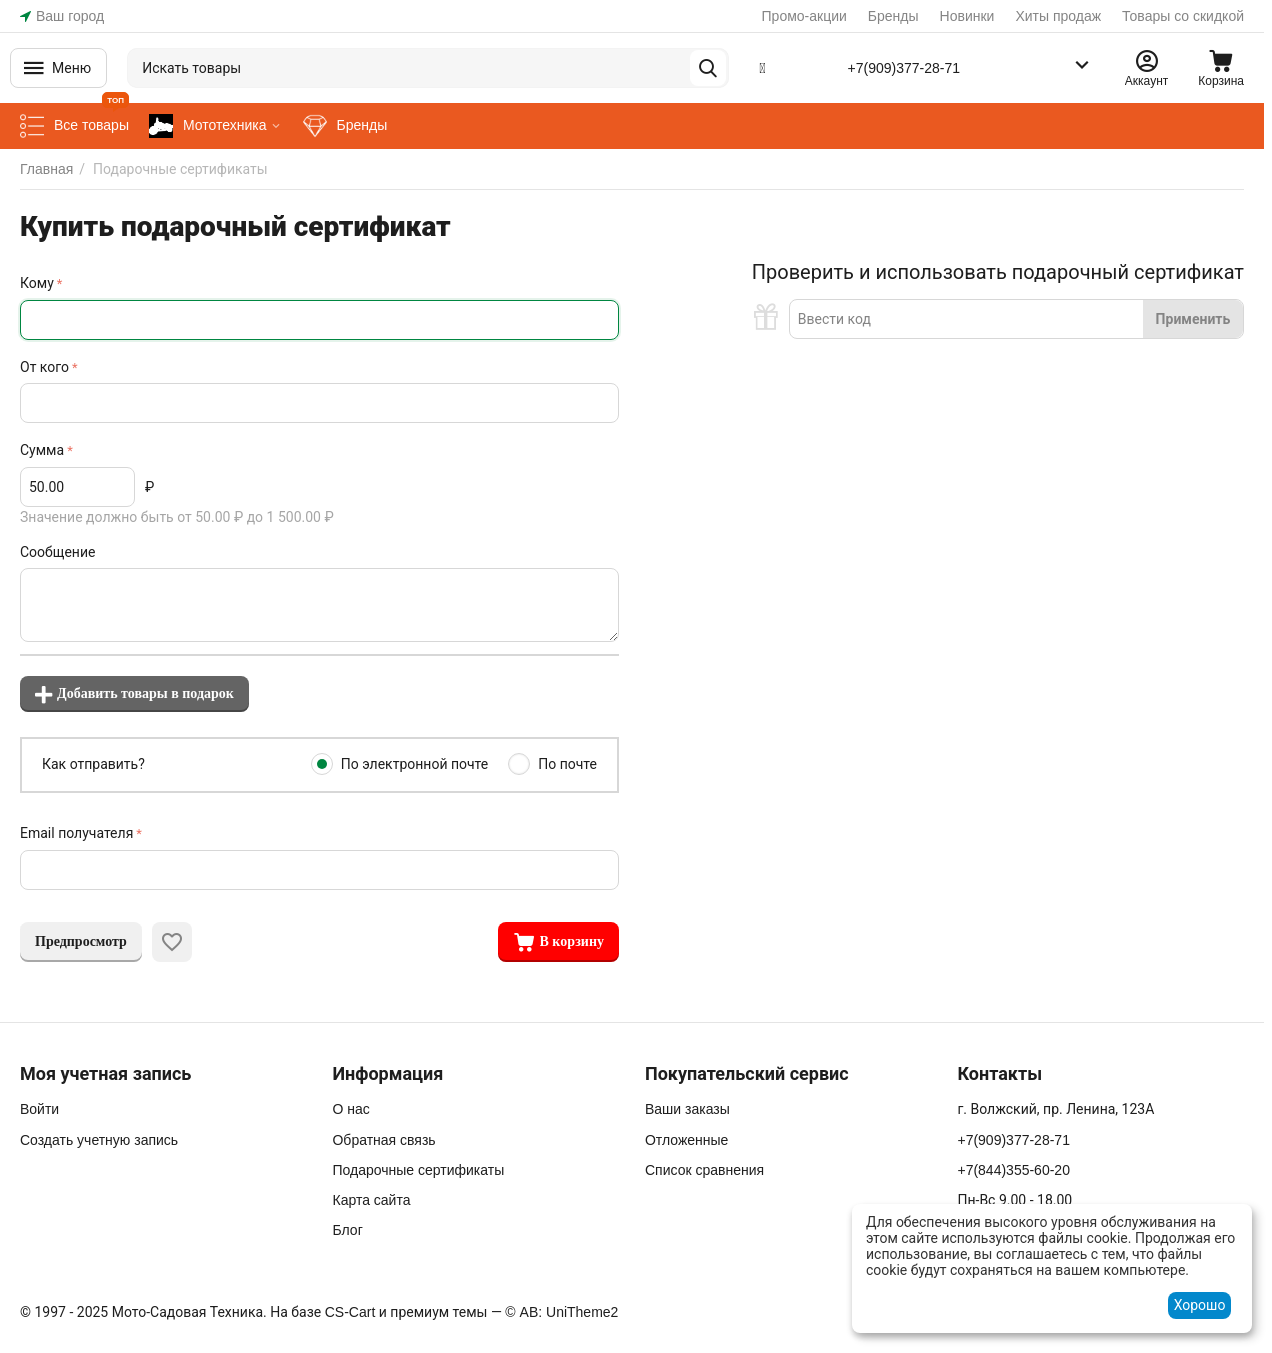  Describe the element at coordinates (415, 764) in the screenshot. I see `По электронной почте` at that location.